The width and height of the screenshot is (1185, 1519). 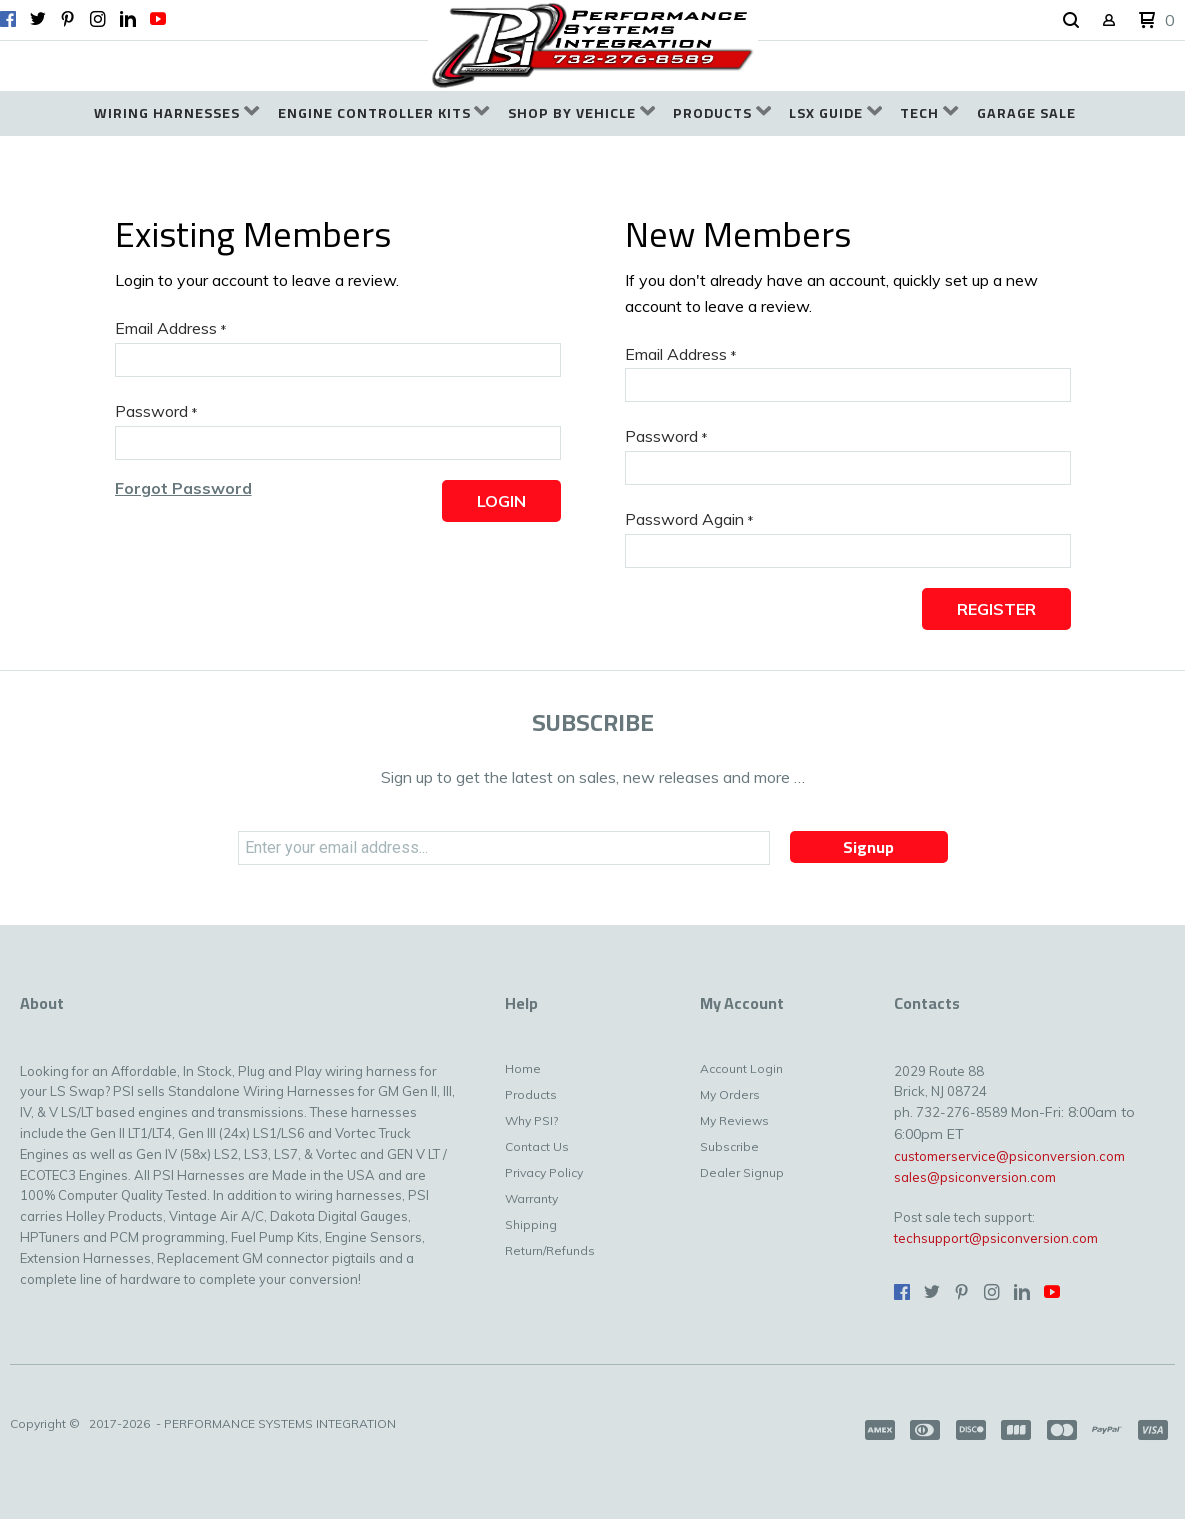 I want to click on [button], so click(x=1071, y=21).